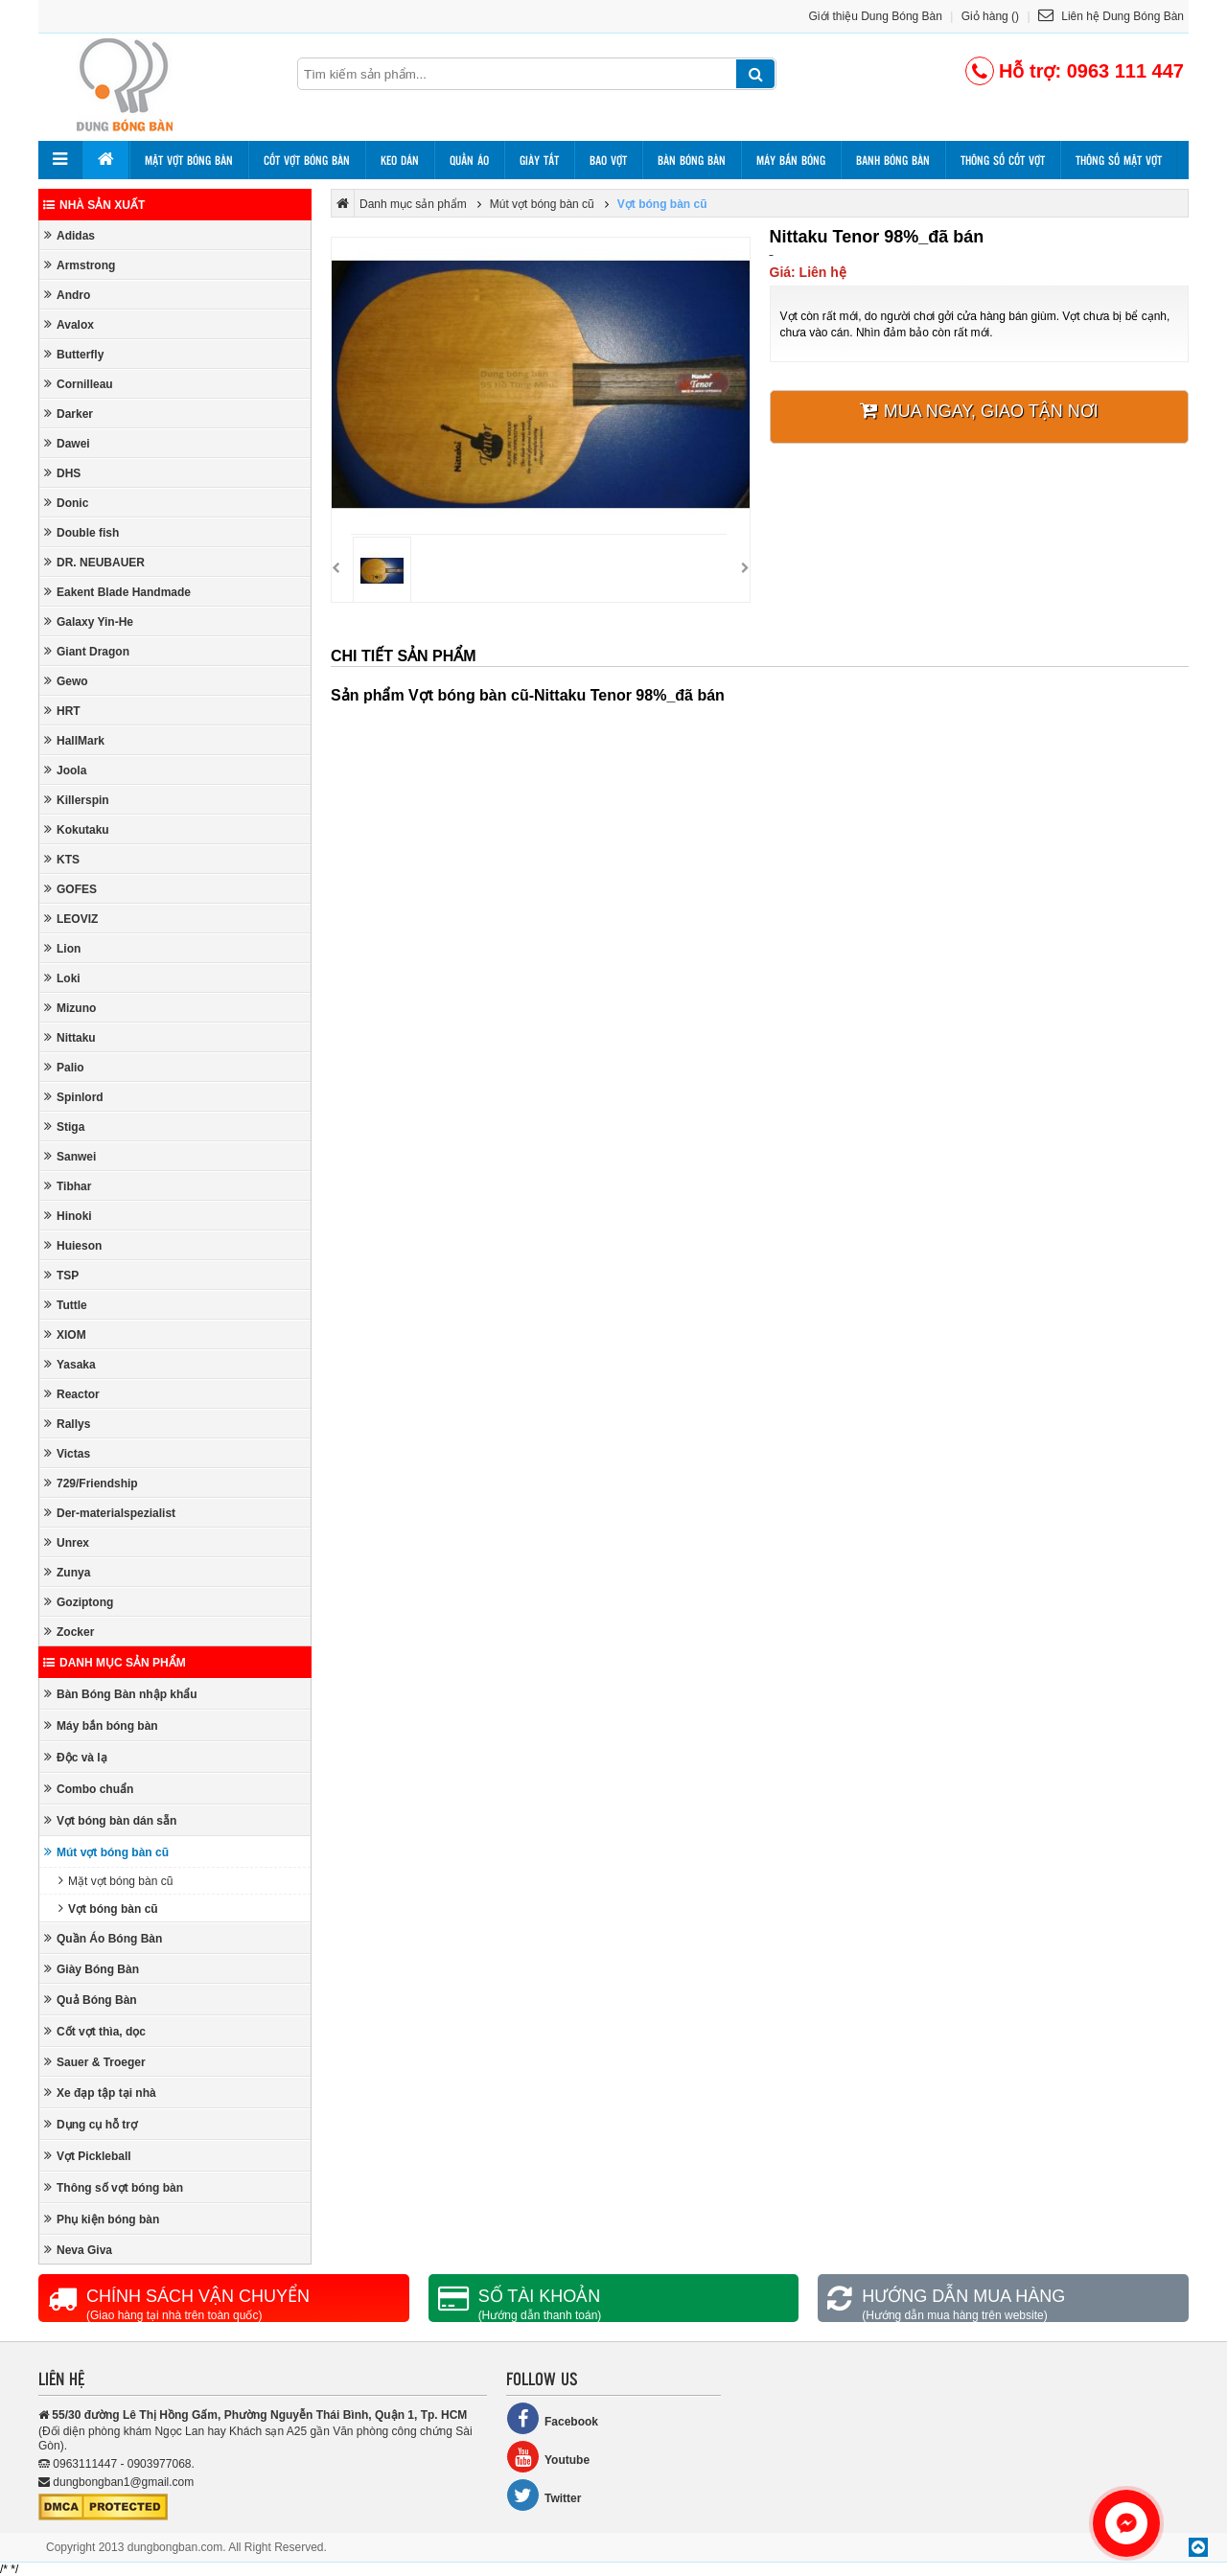 The height and width of the screenshot is (2576, 1227). Describe the element at coordinates (86, 651) in the screenshot. I see `Giant Dragon` at that location.